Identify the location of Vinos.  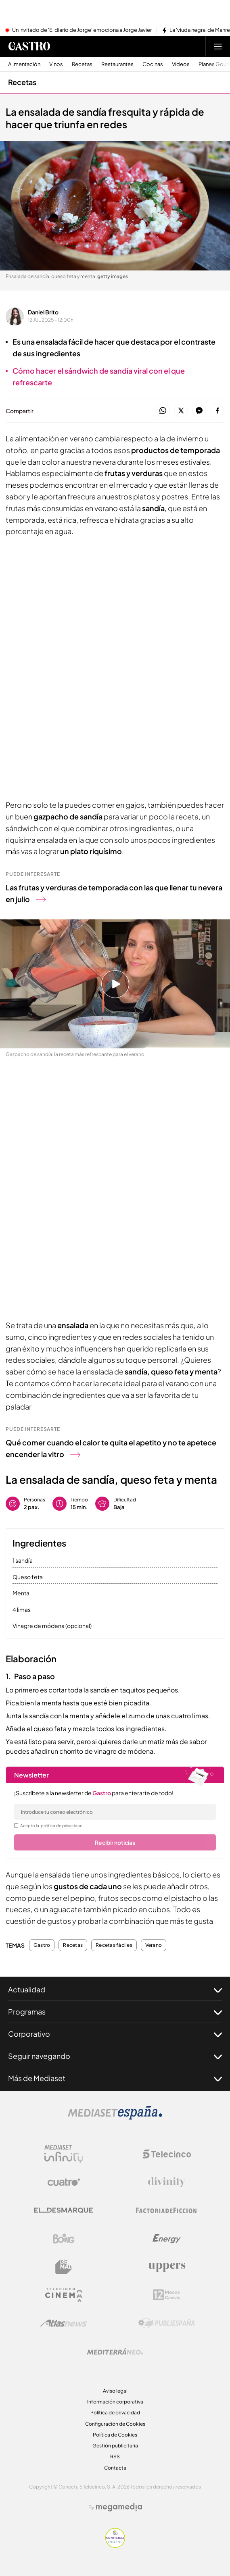
(56, 64).